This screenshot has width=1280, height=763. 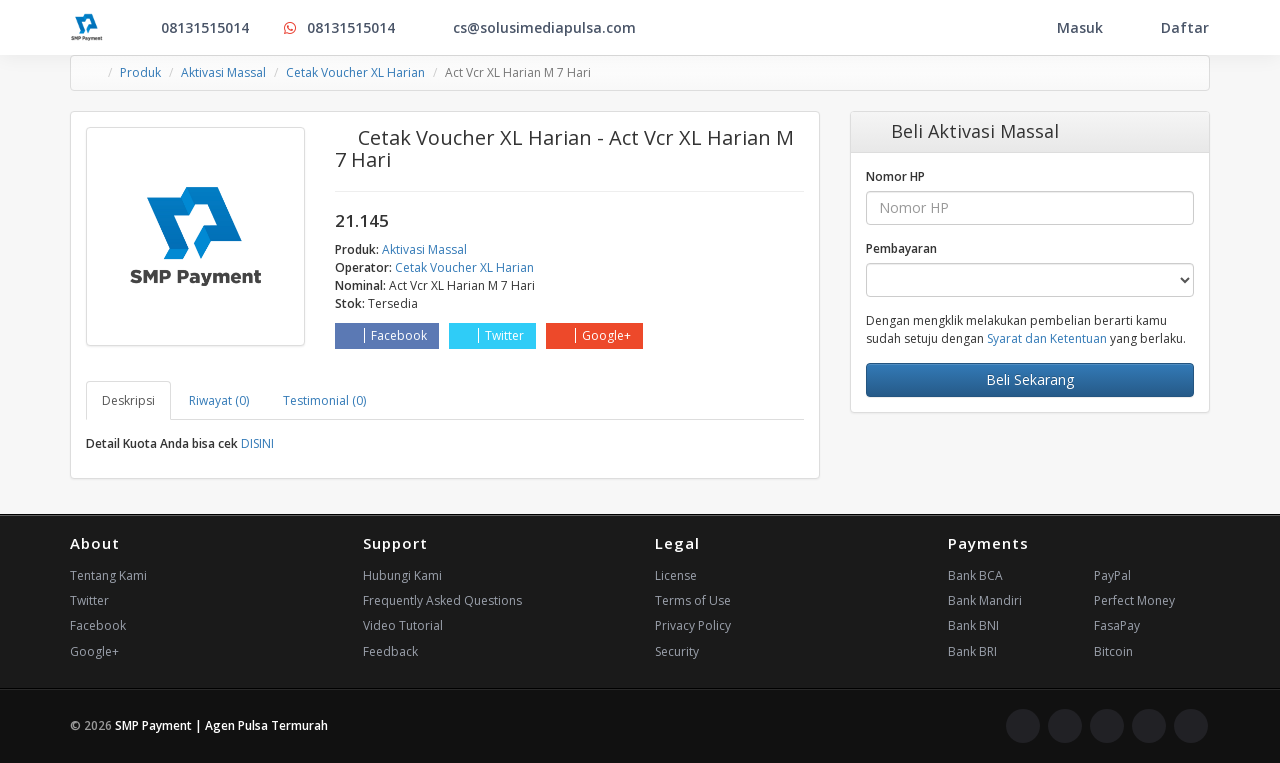 I want to click on Bank BRI, so click(x=972, y=651).